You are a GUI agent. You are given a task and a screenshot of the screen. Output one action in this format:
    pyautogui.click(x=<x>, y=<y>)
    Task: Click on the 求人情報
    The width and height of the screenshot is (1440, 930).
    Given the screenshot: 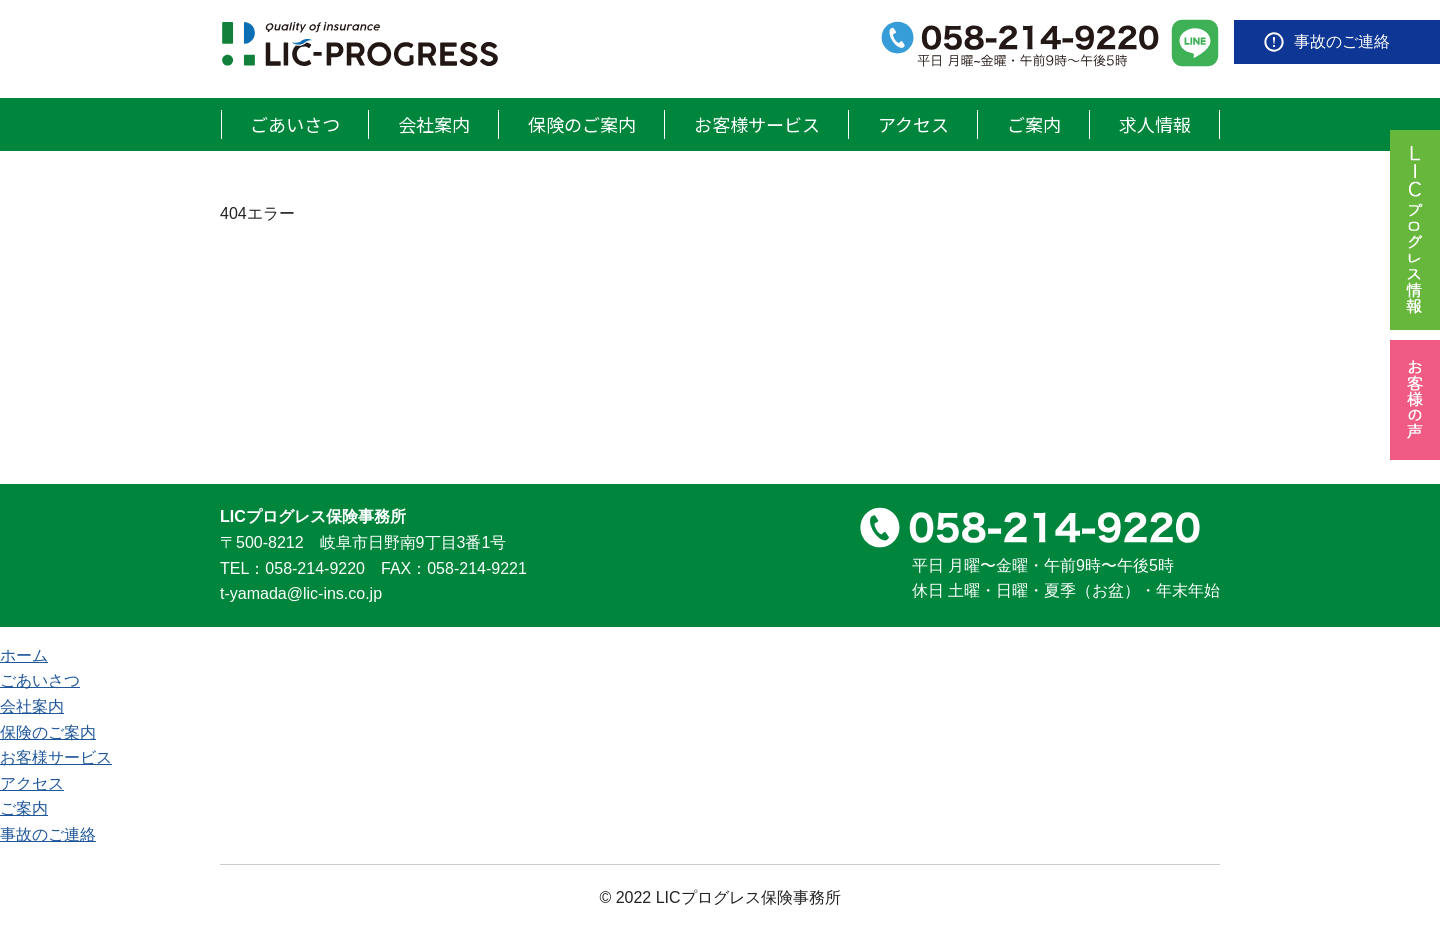 What is the action you would take?
    pyautogui.click(x=1155, y=124)
    